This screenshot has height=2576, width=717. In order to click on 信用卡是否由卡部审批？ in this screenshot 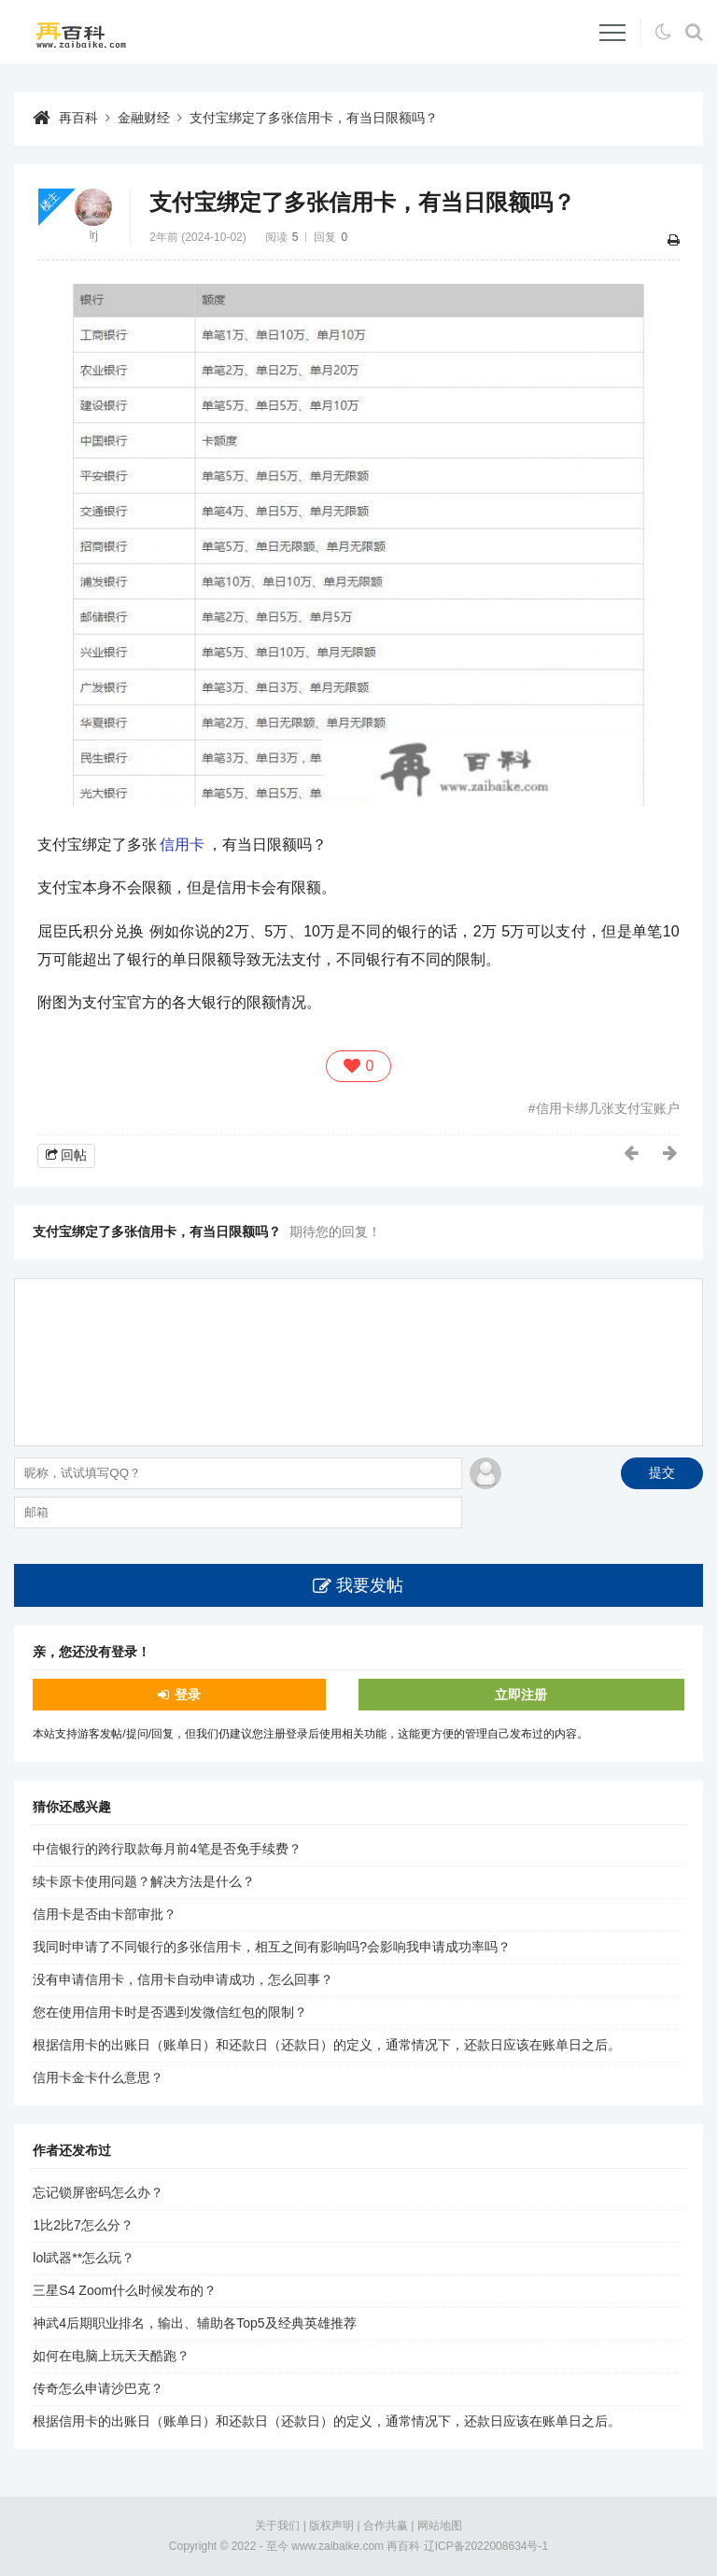, I will do `click(104, 1914)`.